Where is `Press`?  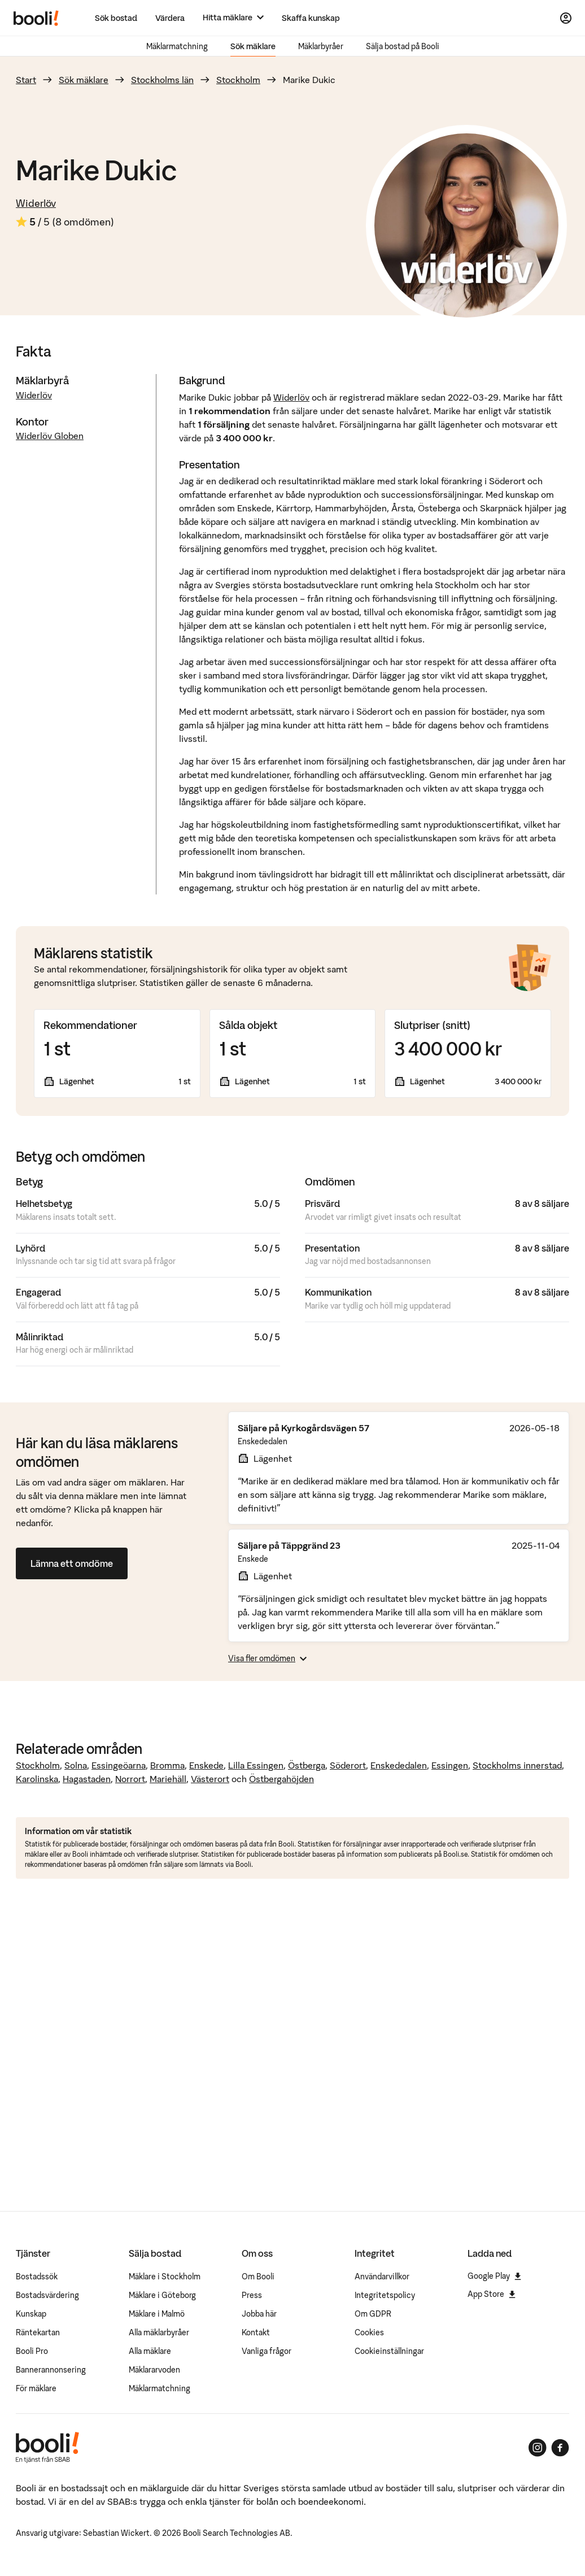
Press is located at coordinates (252, 2295).